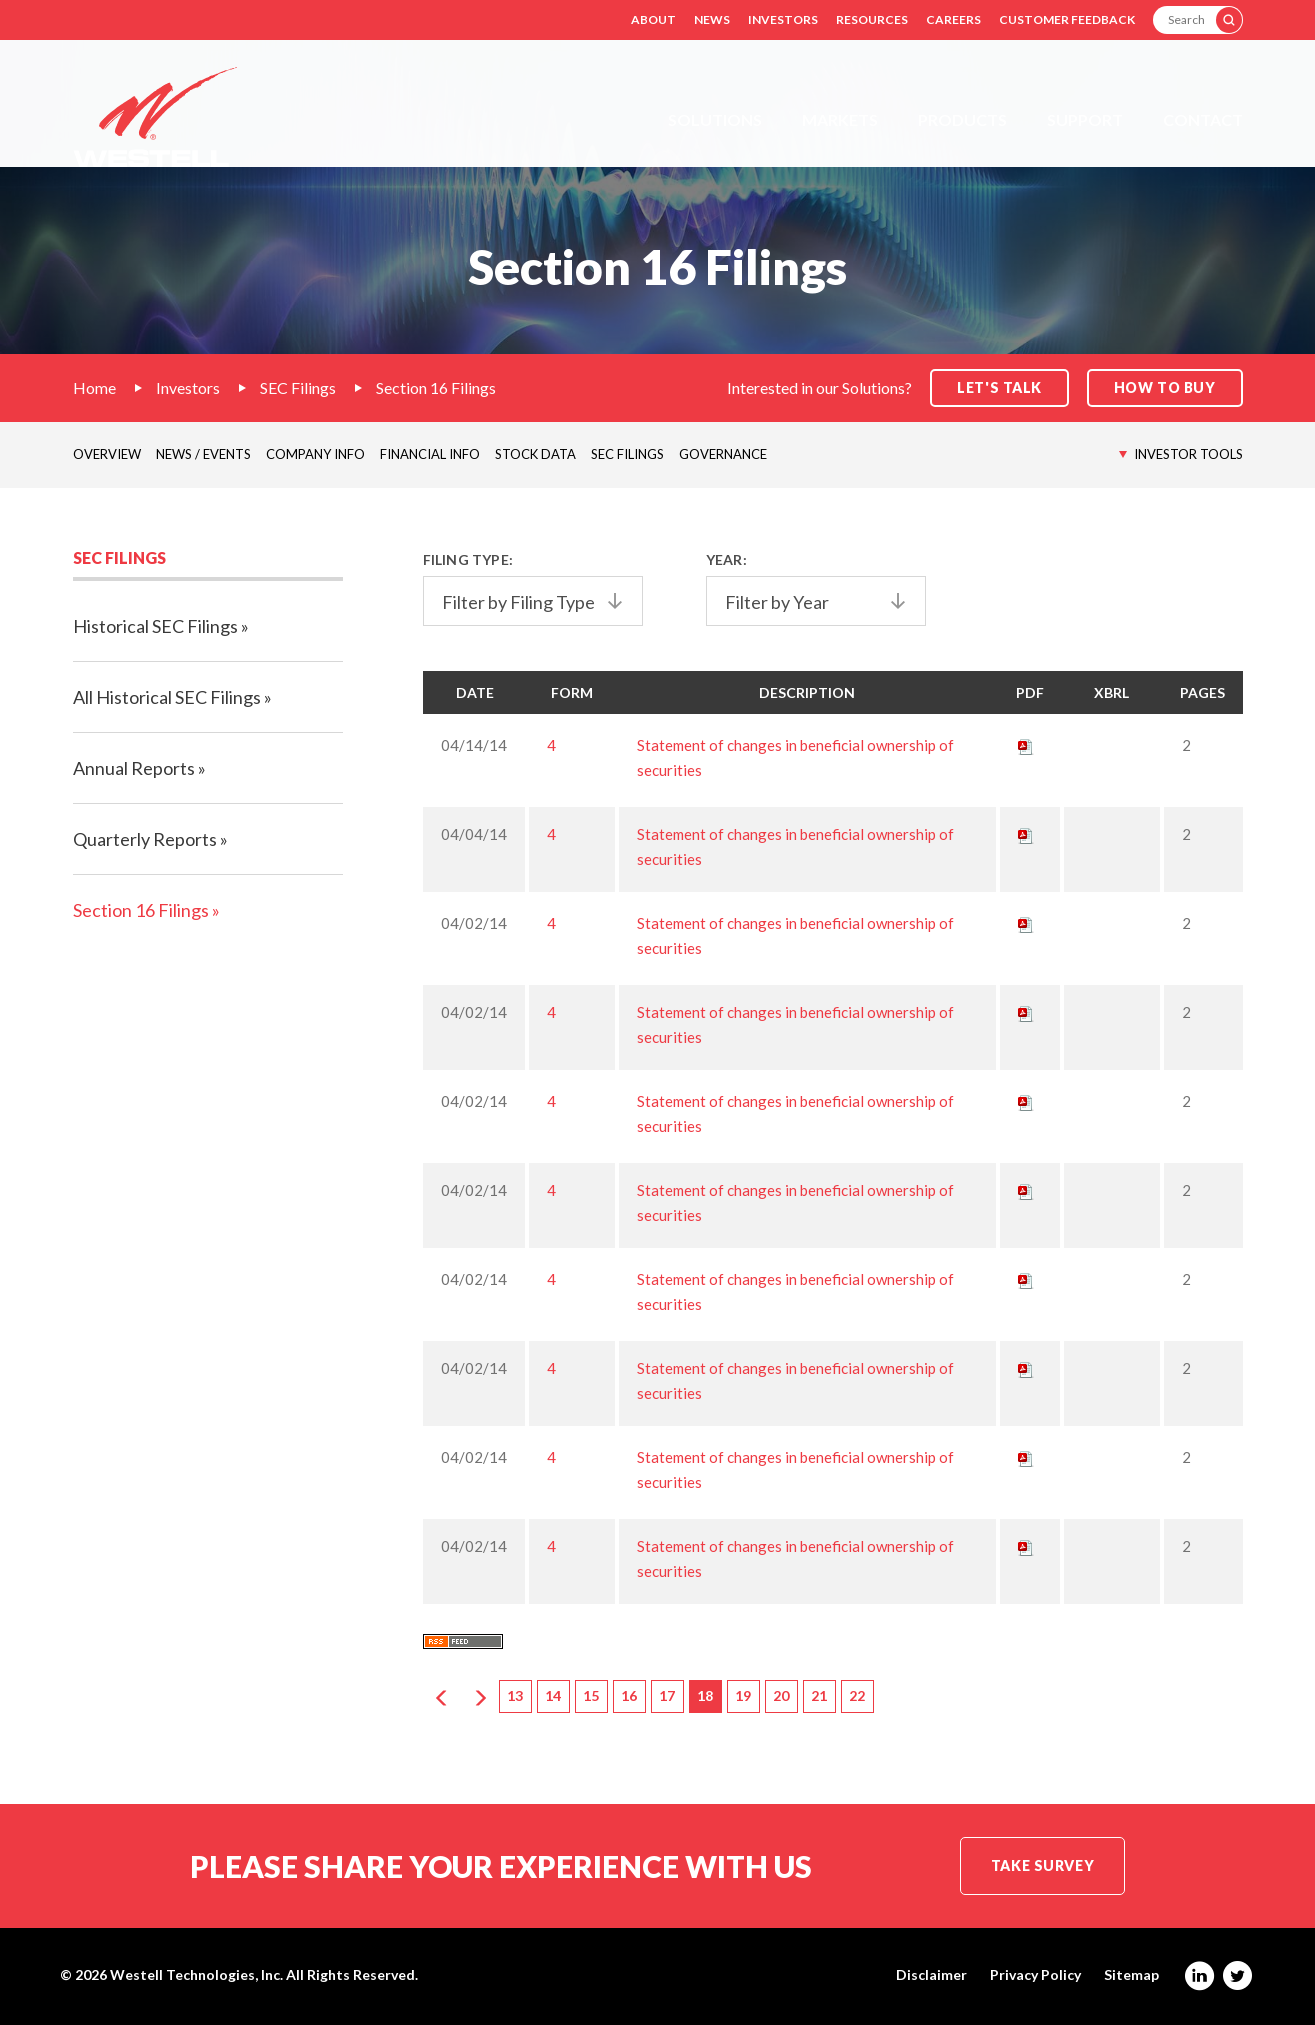 The image size is (1315, 2025). I want to click on Support, so click(1085, 119).